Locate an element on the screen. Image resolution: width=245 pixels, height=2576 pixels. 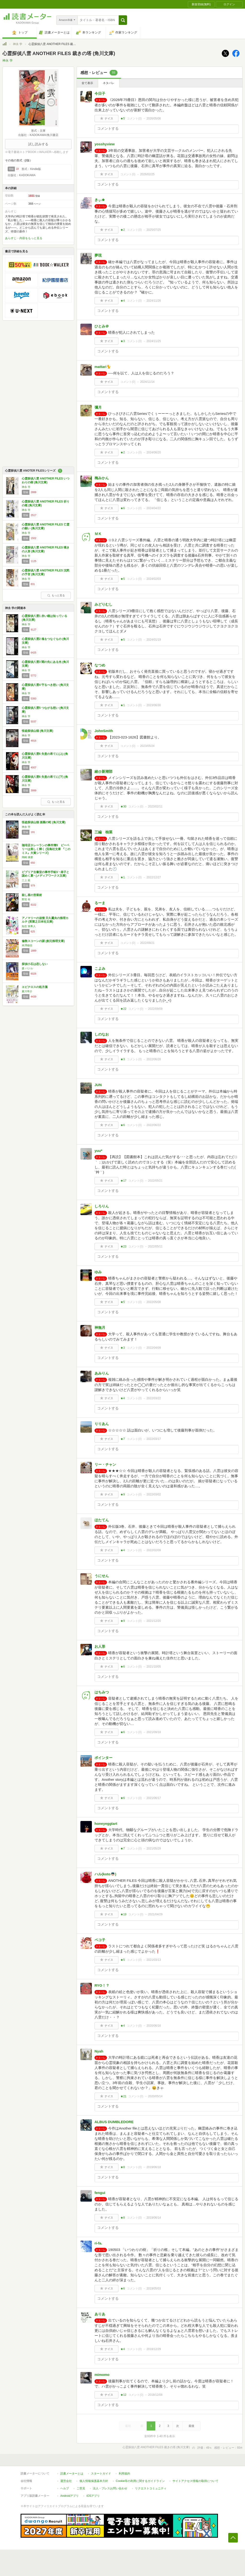
2024/11/26 is located at coordinates (153, 300).